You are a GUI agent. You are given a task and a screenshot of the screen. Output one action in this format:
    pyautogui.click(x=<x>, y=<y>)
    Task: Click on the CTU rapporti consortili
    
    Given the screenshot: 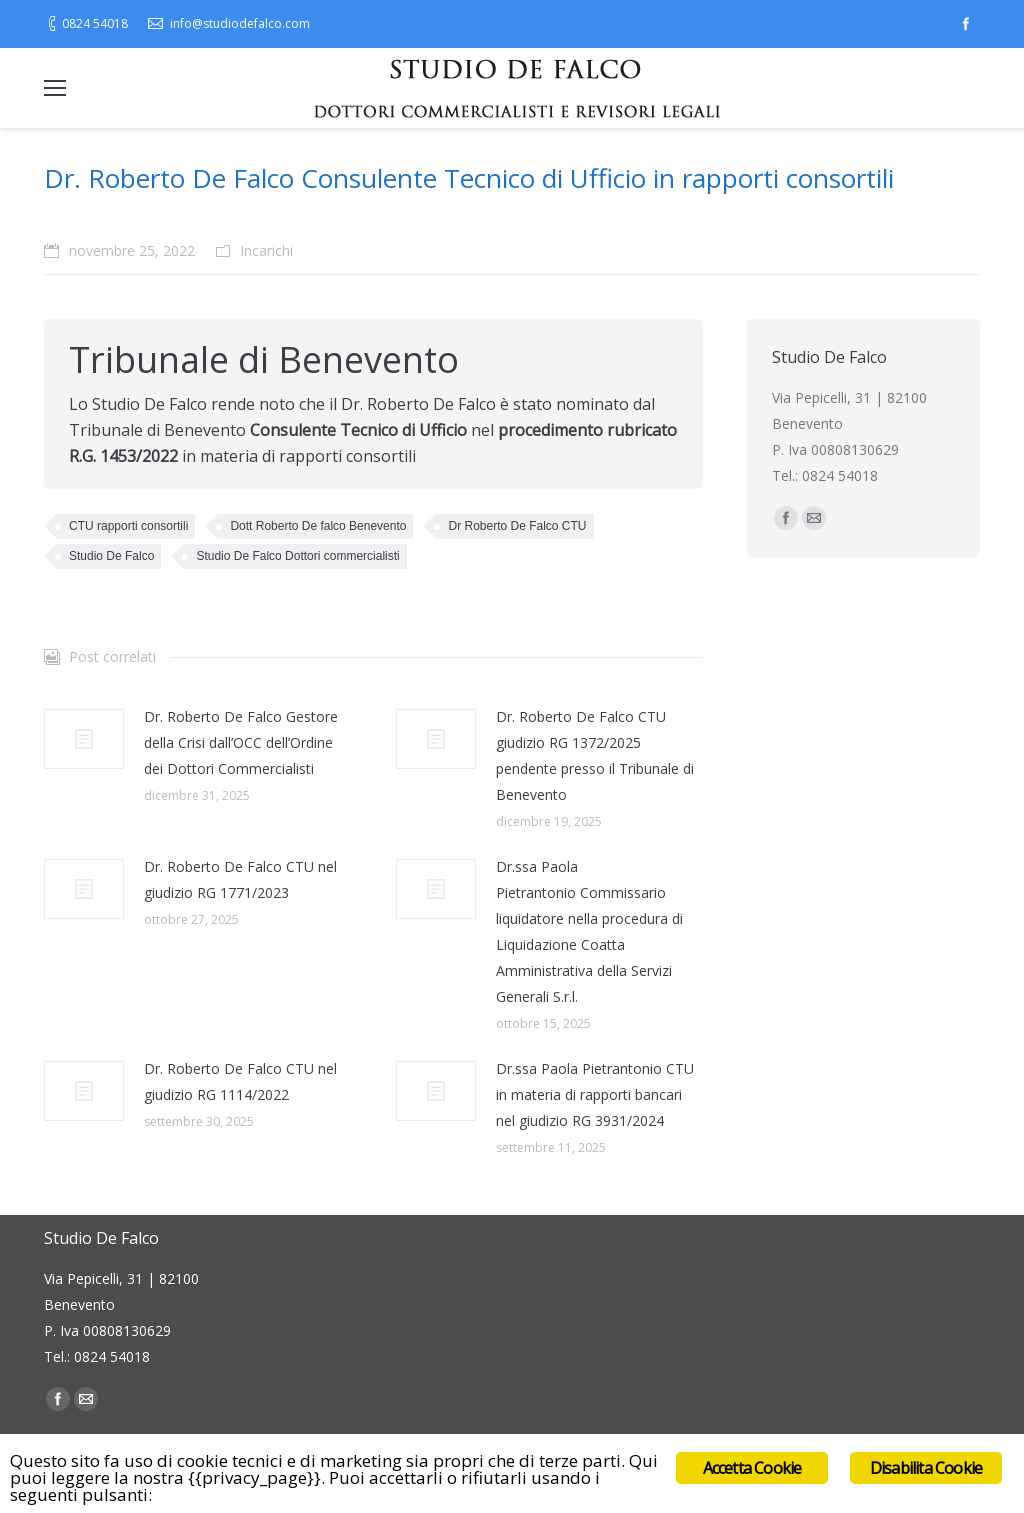 What is the action you would take?
    pyautogui.click(x=128, y=526)
    